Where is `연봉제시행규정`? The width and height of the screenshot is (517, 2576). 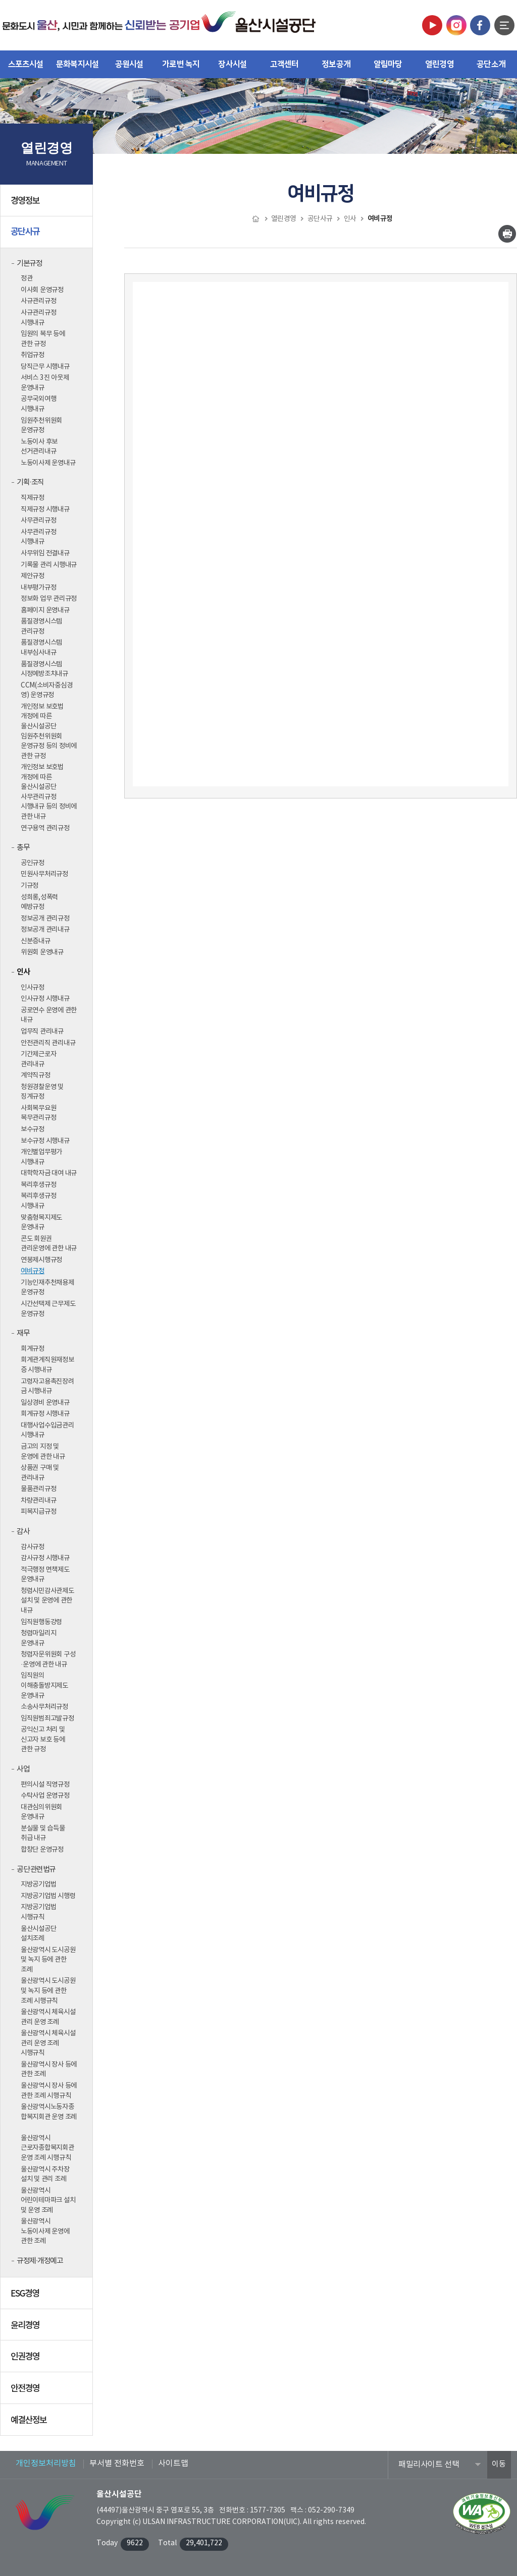 연봉제시행규정 is located at coordinates (41, 1260).